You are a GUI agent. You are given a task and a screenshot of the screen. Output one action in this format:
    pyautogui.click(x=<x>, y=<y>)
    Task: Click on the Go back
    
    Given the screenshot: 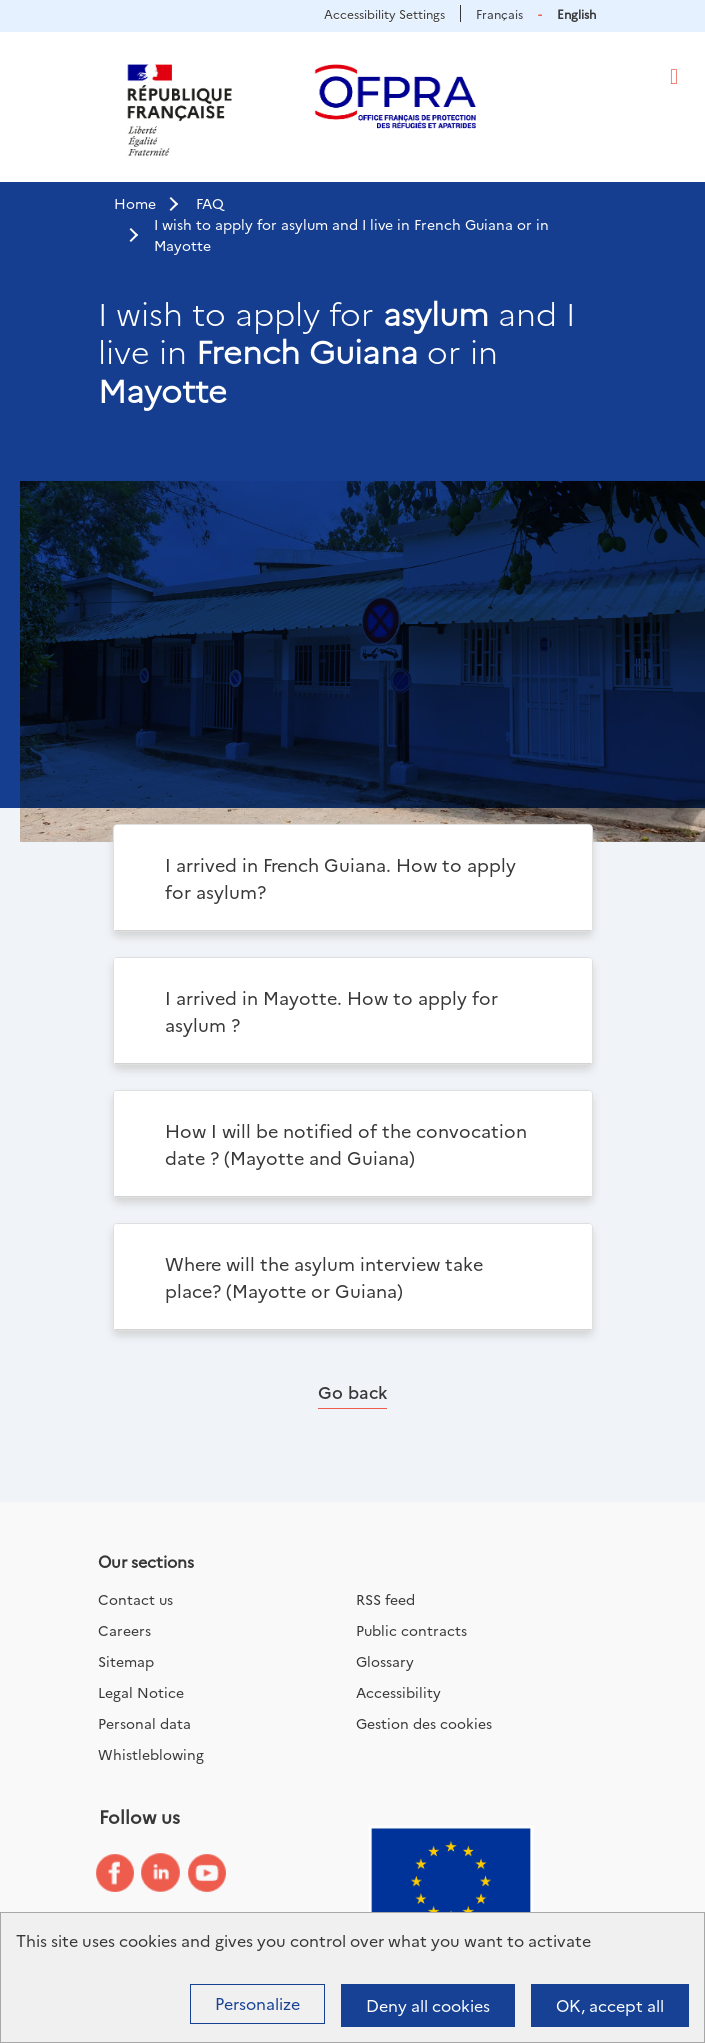 What is the action you would take?
    pyautogui.click(x=352, y=1391)
    